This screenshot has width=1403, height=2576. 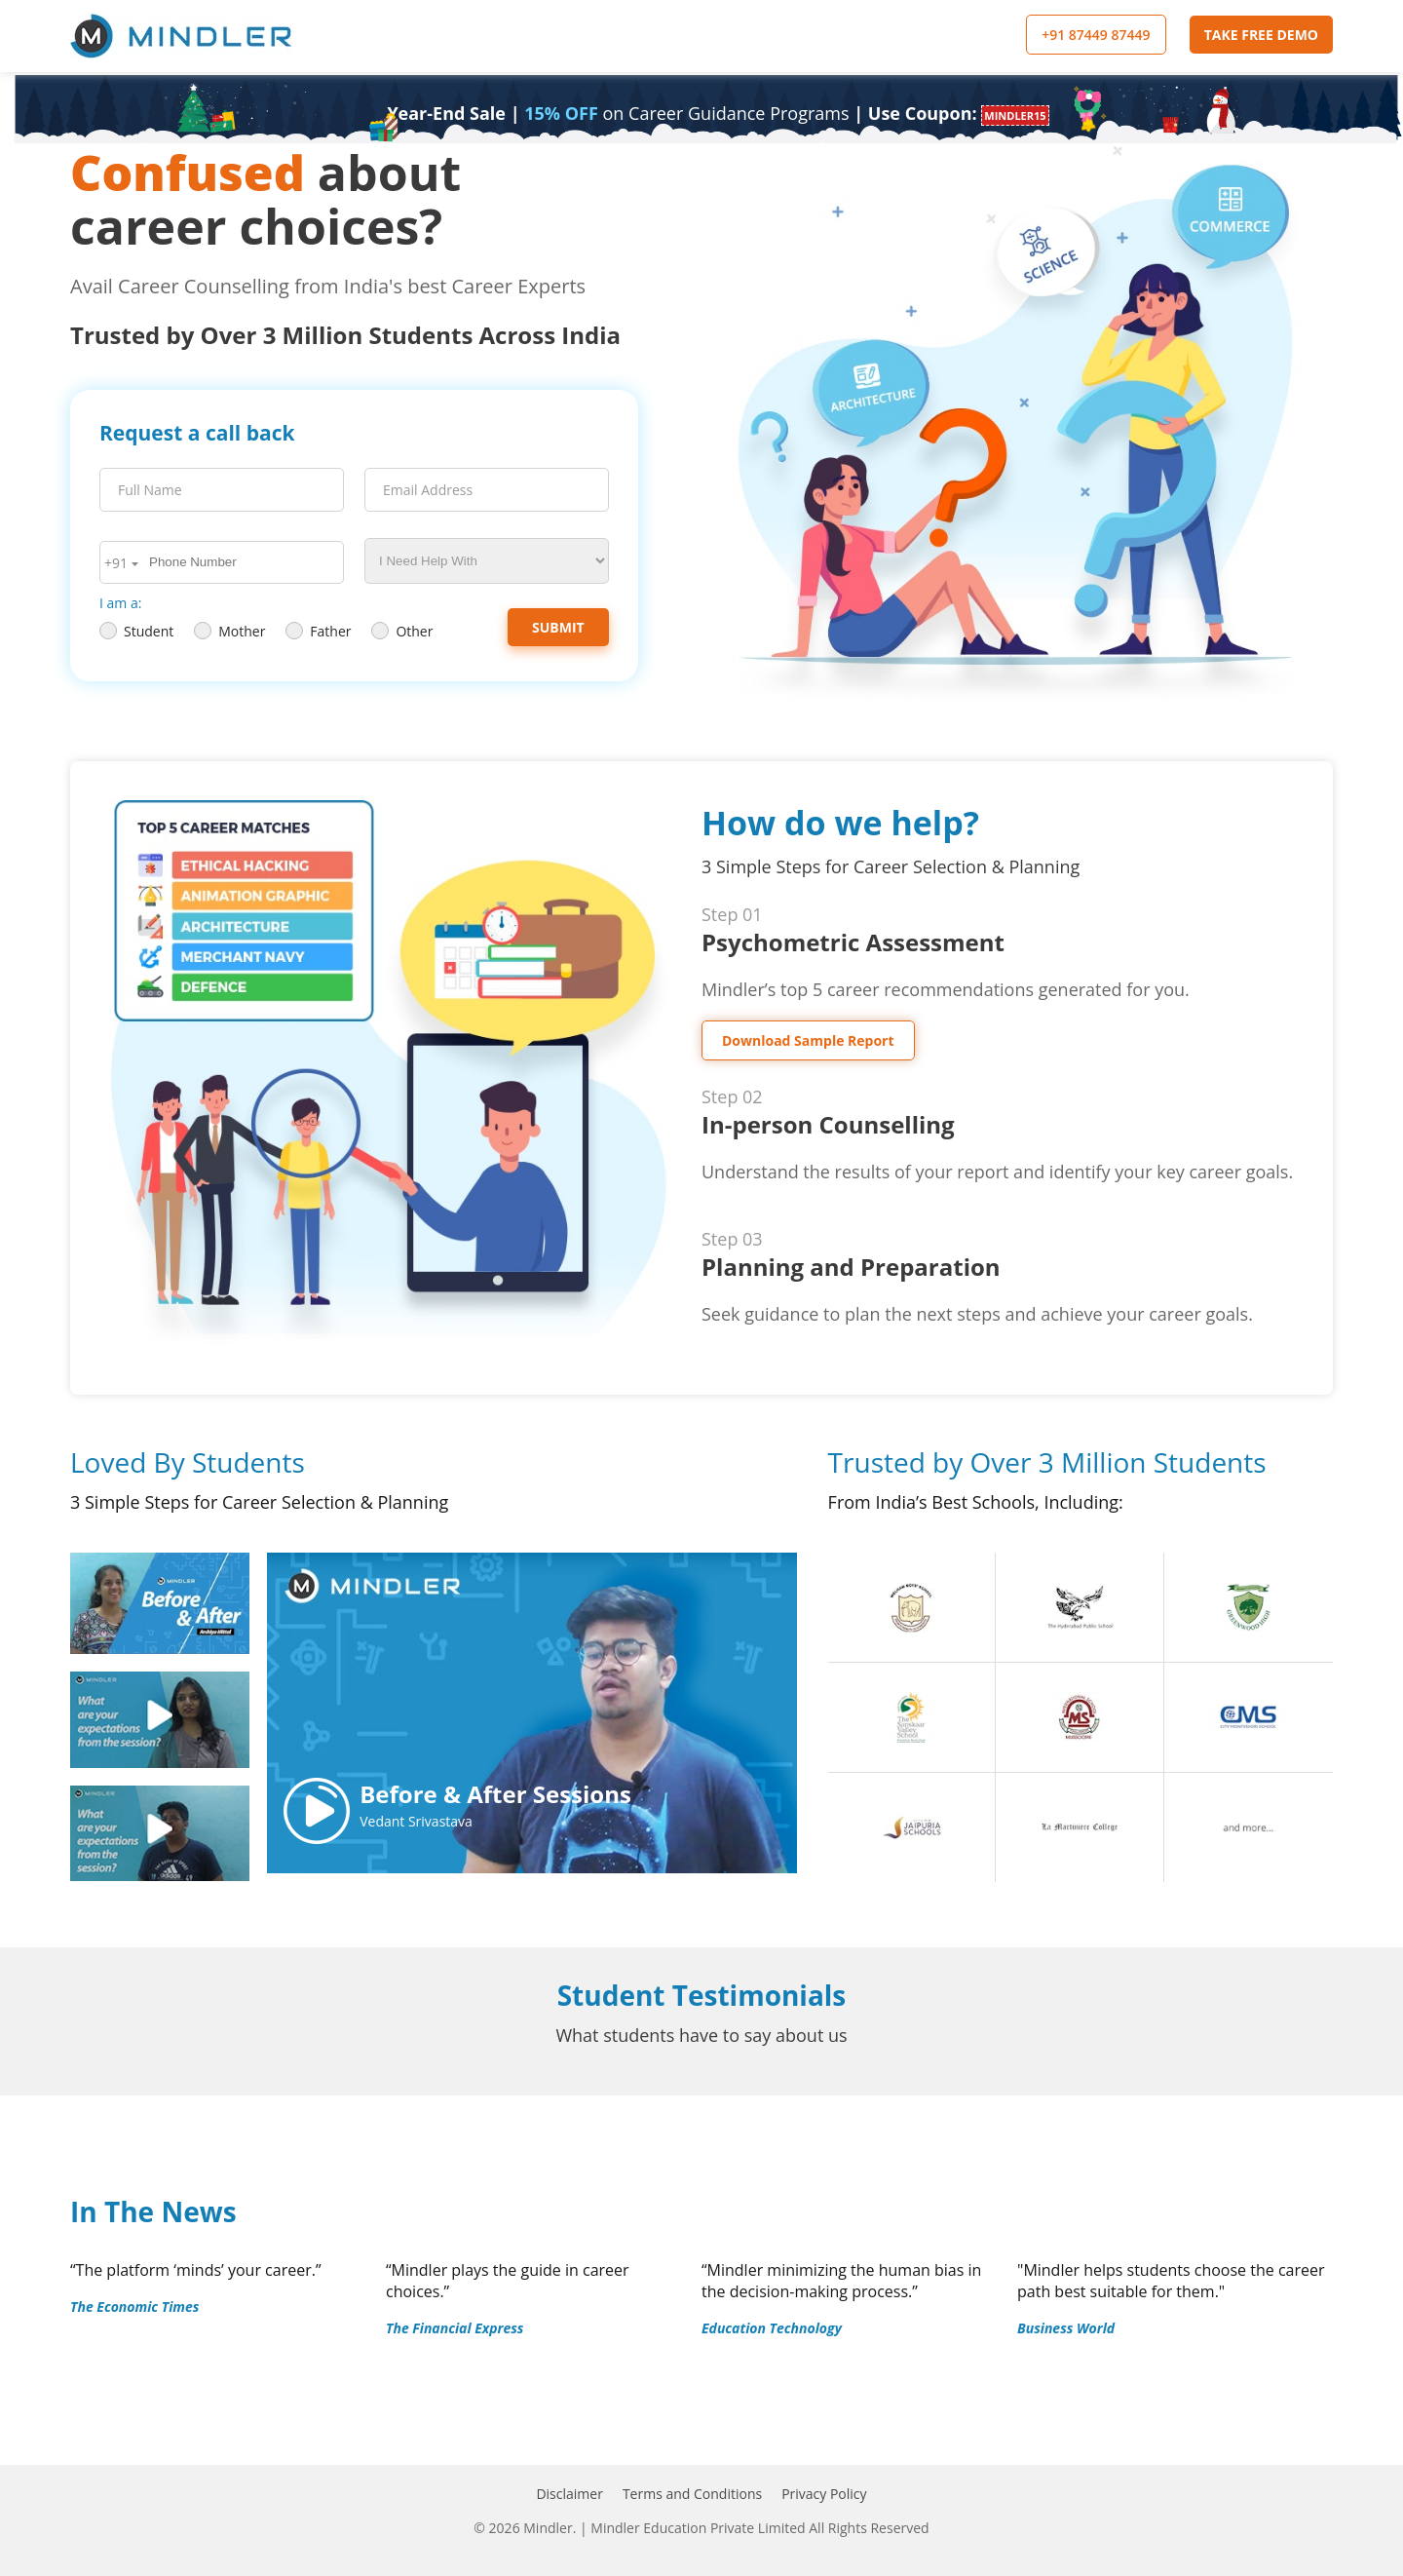 What do you see at coordinates (823, 2493) in the screenshot?
I see `Privacy Policy` at bounding box center [823, 2493].